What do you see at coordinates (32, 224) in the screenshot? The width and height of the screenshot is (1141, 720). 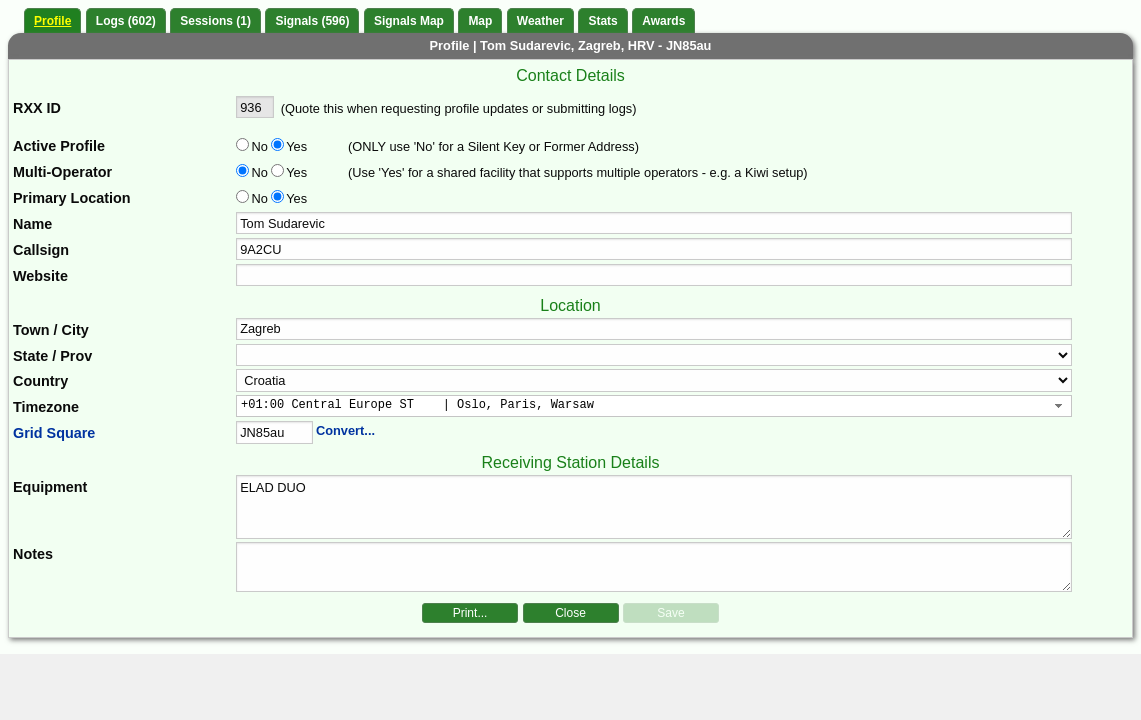 I see `Name` at bounding box center [32, 224].